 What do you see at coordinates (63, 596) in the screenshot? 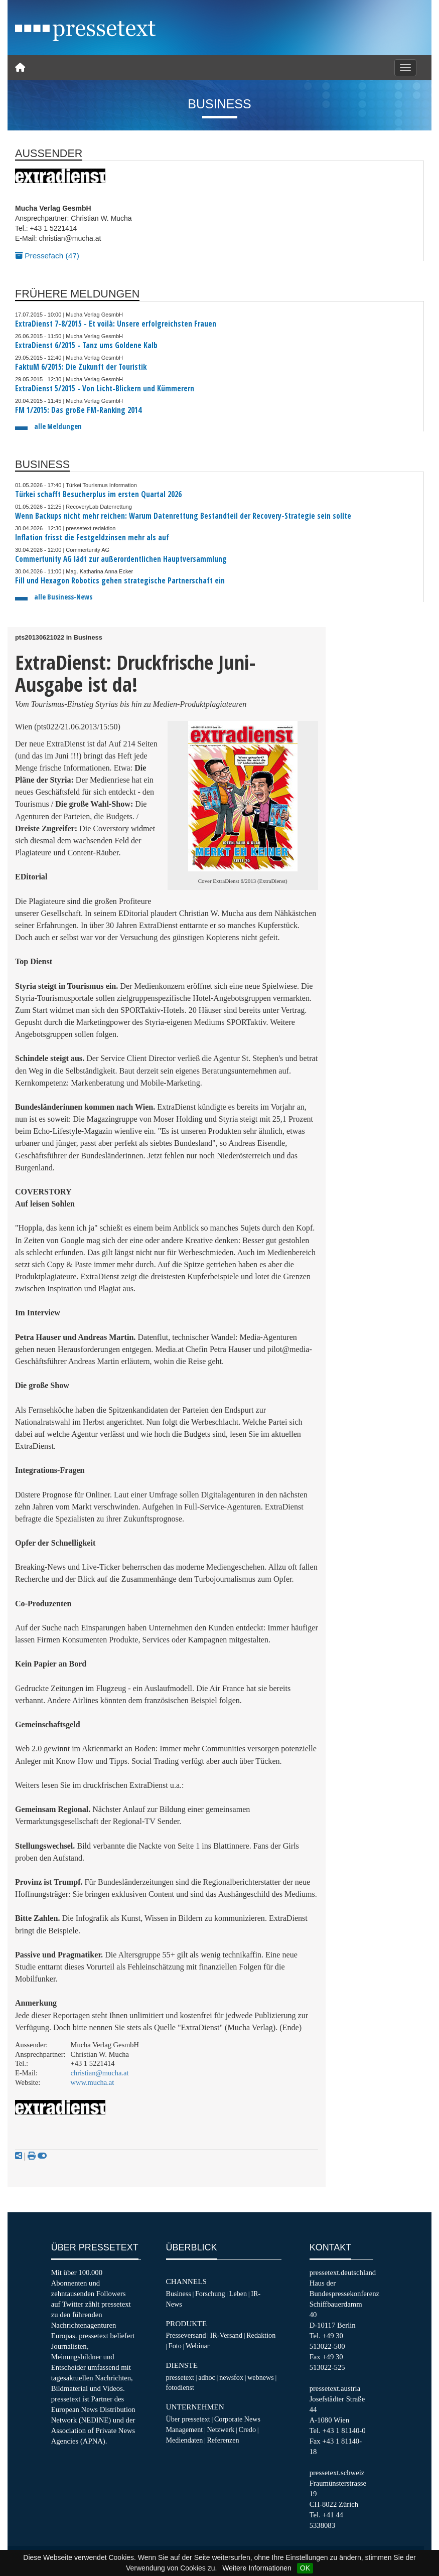
I see `alle Business-News` at bounding box center [63, 596].